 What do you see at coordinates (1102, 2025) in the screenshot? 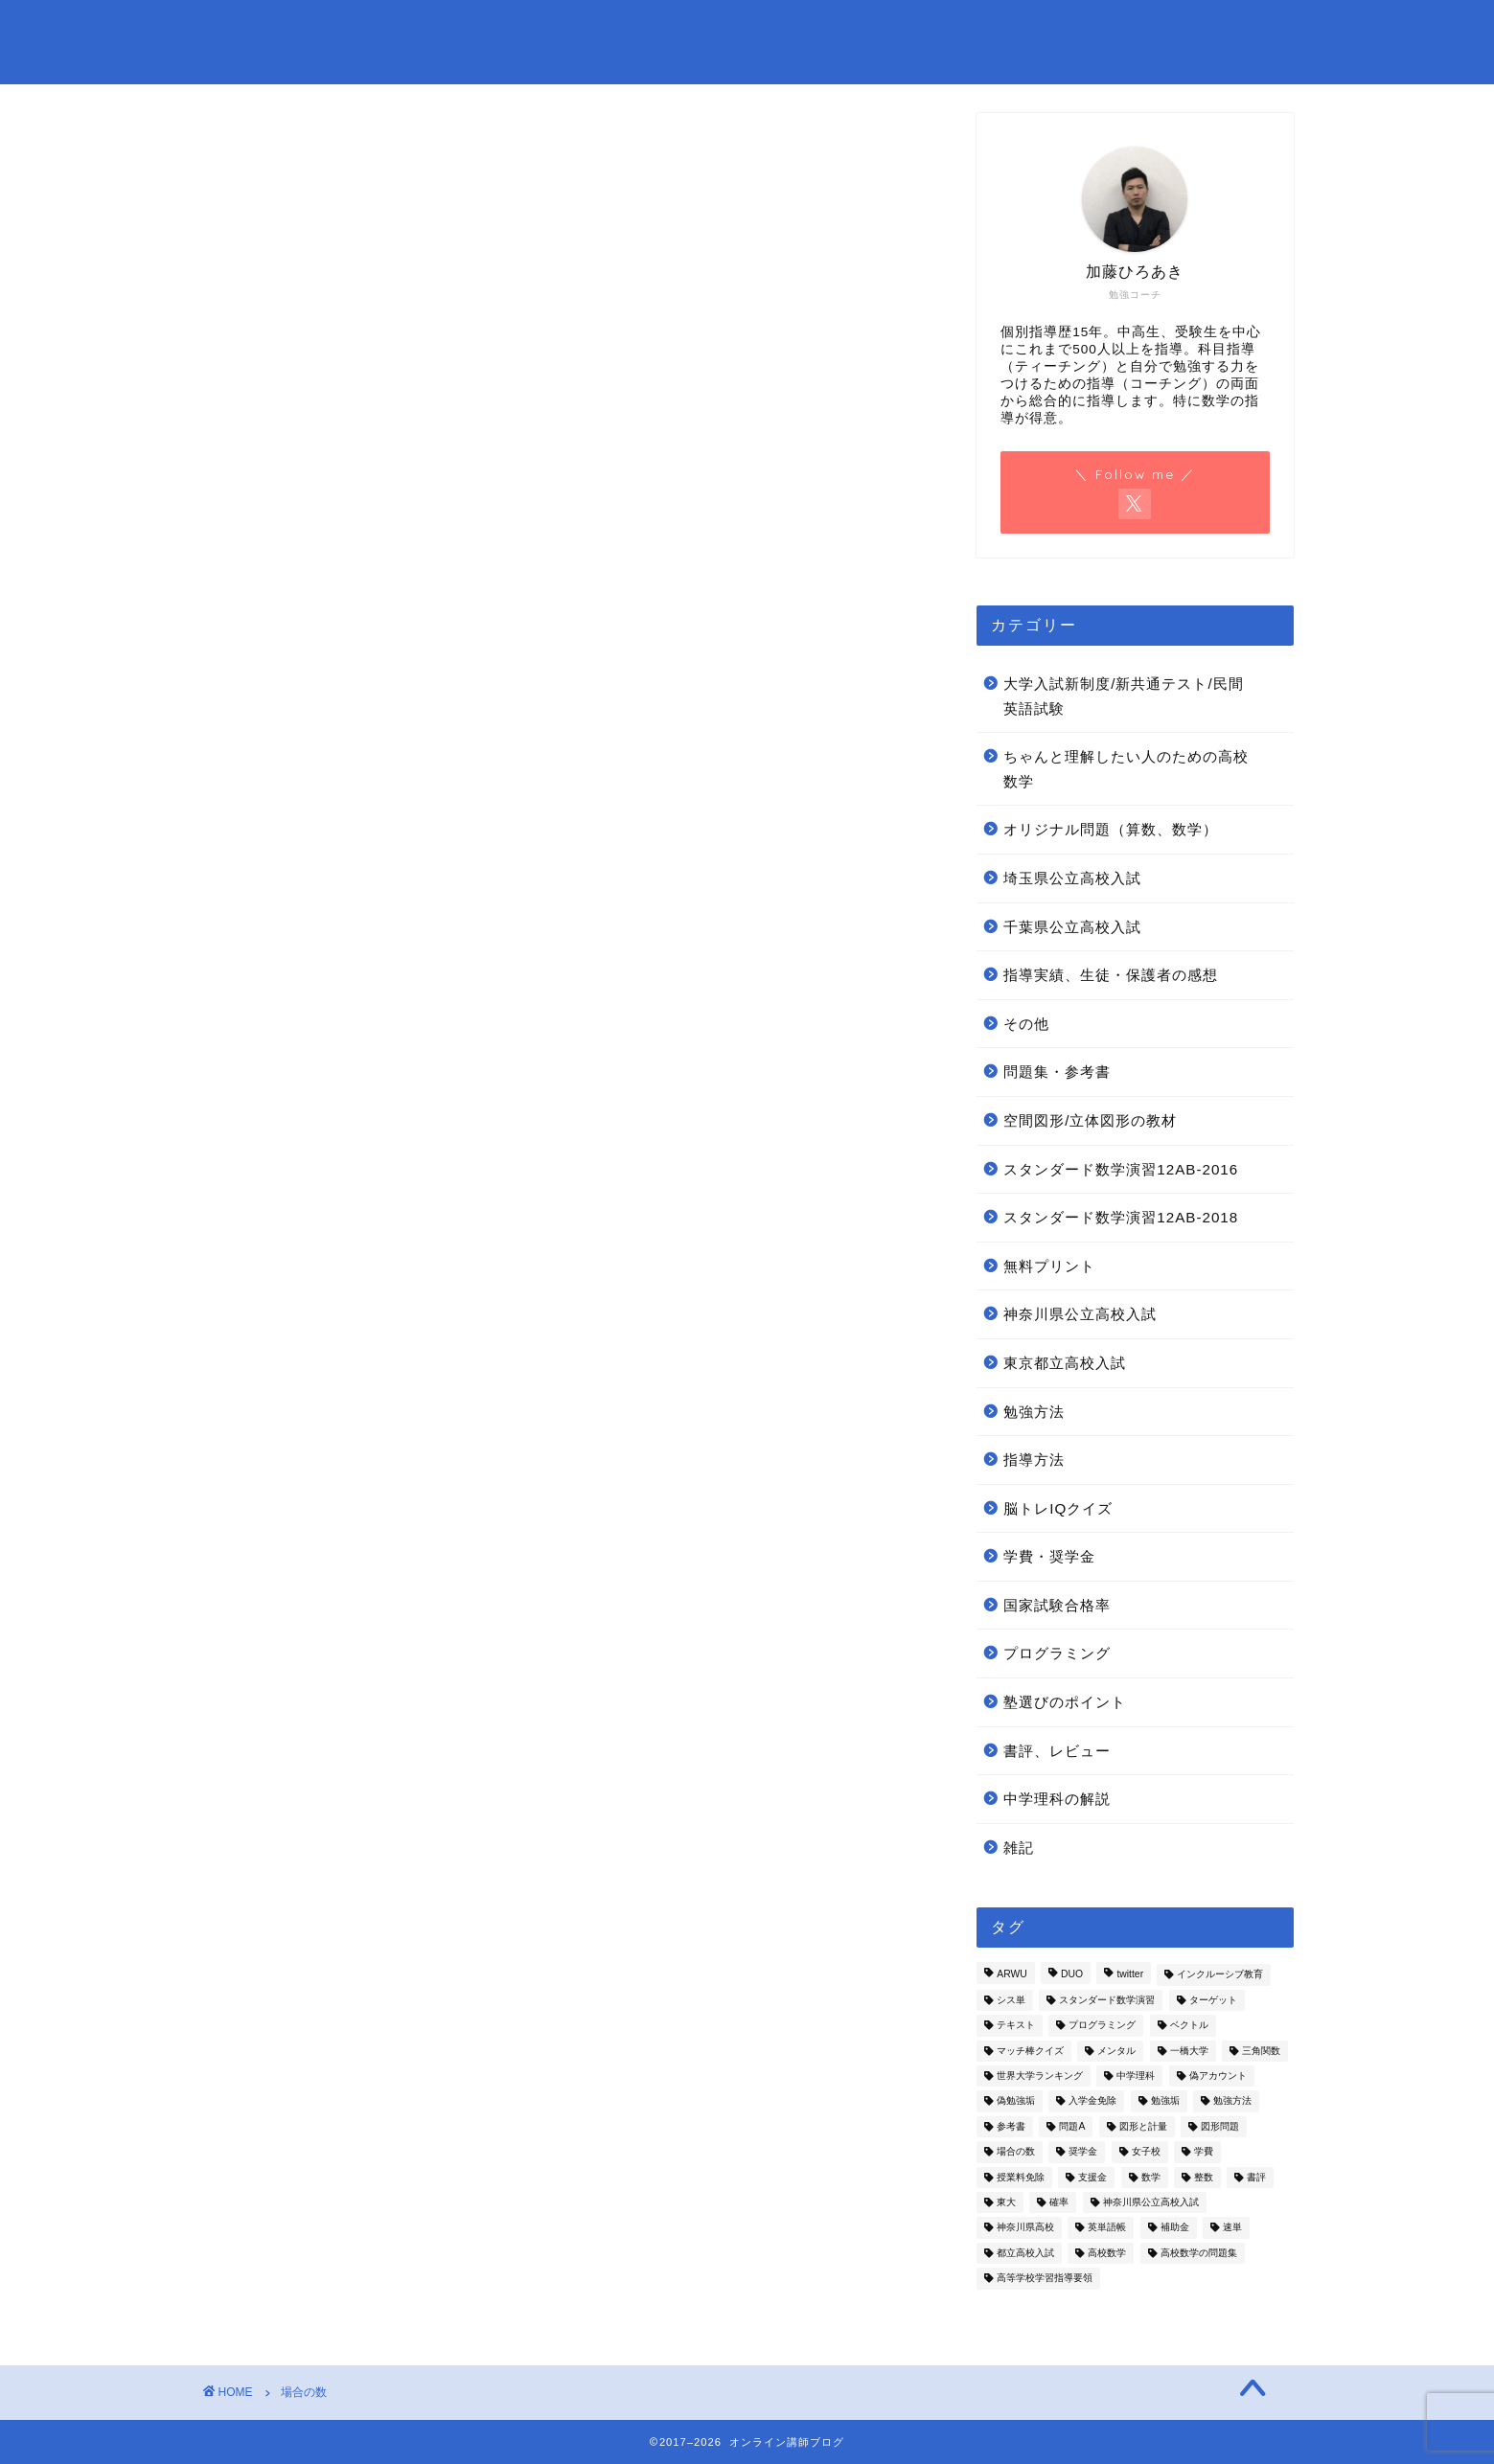
I see `プログラミング [プログラミング (1個の項目)]` at bounding box center [1102, 2025].